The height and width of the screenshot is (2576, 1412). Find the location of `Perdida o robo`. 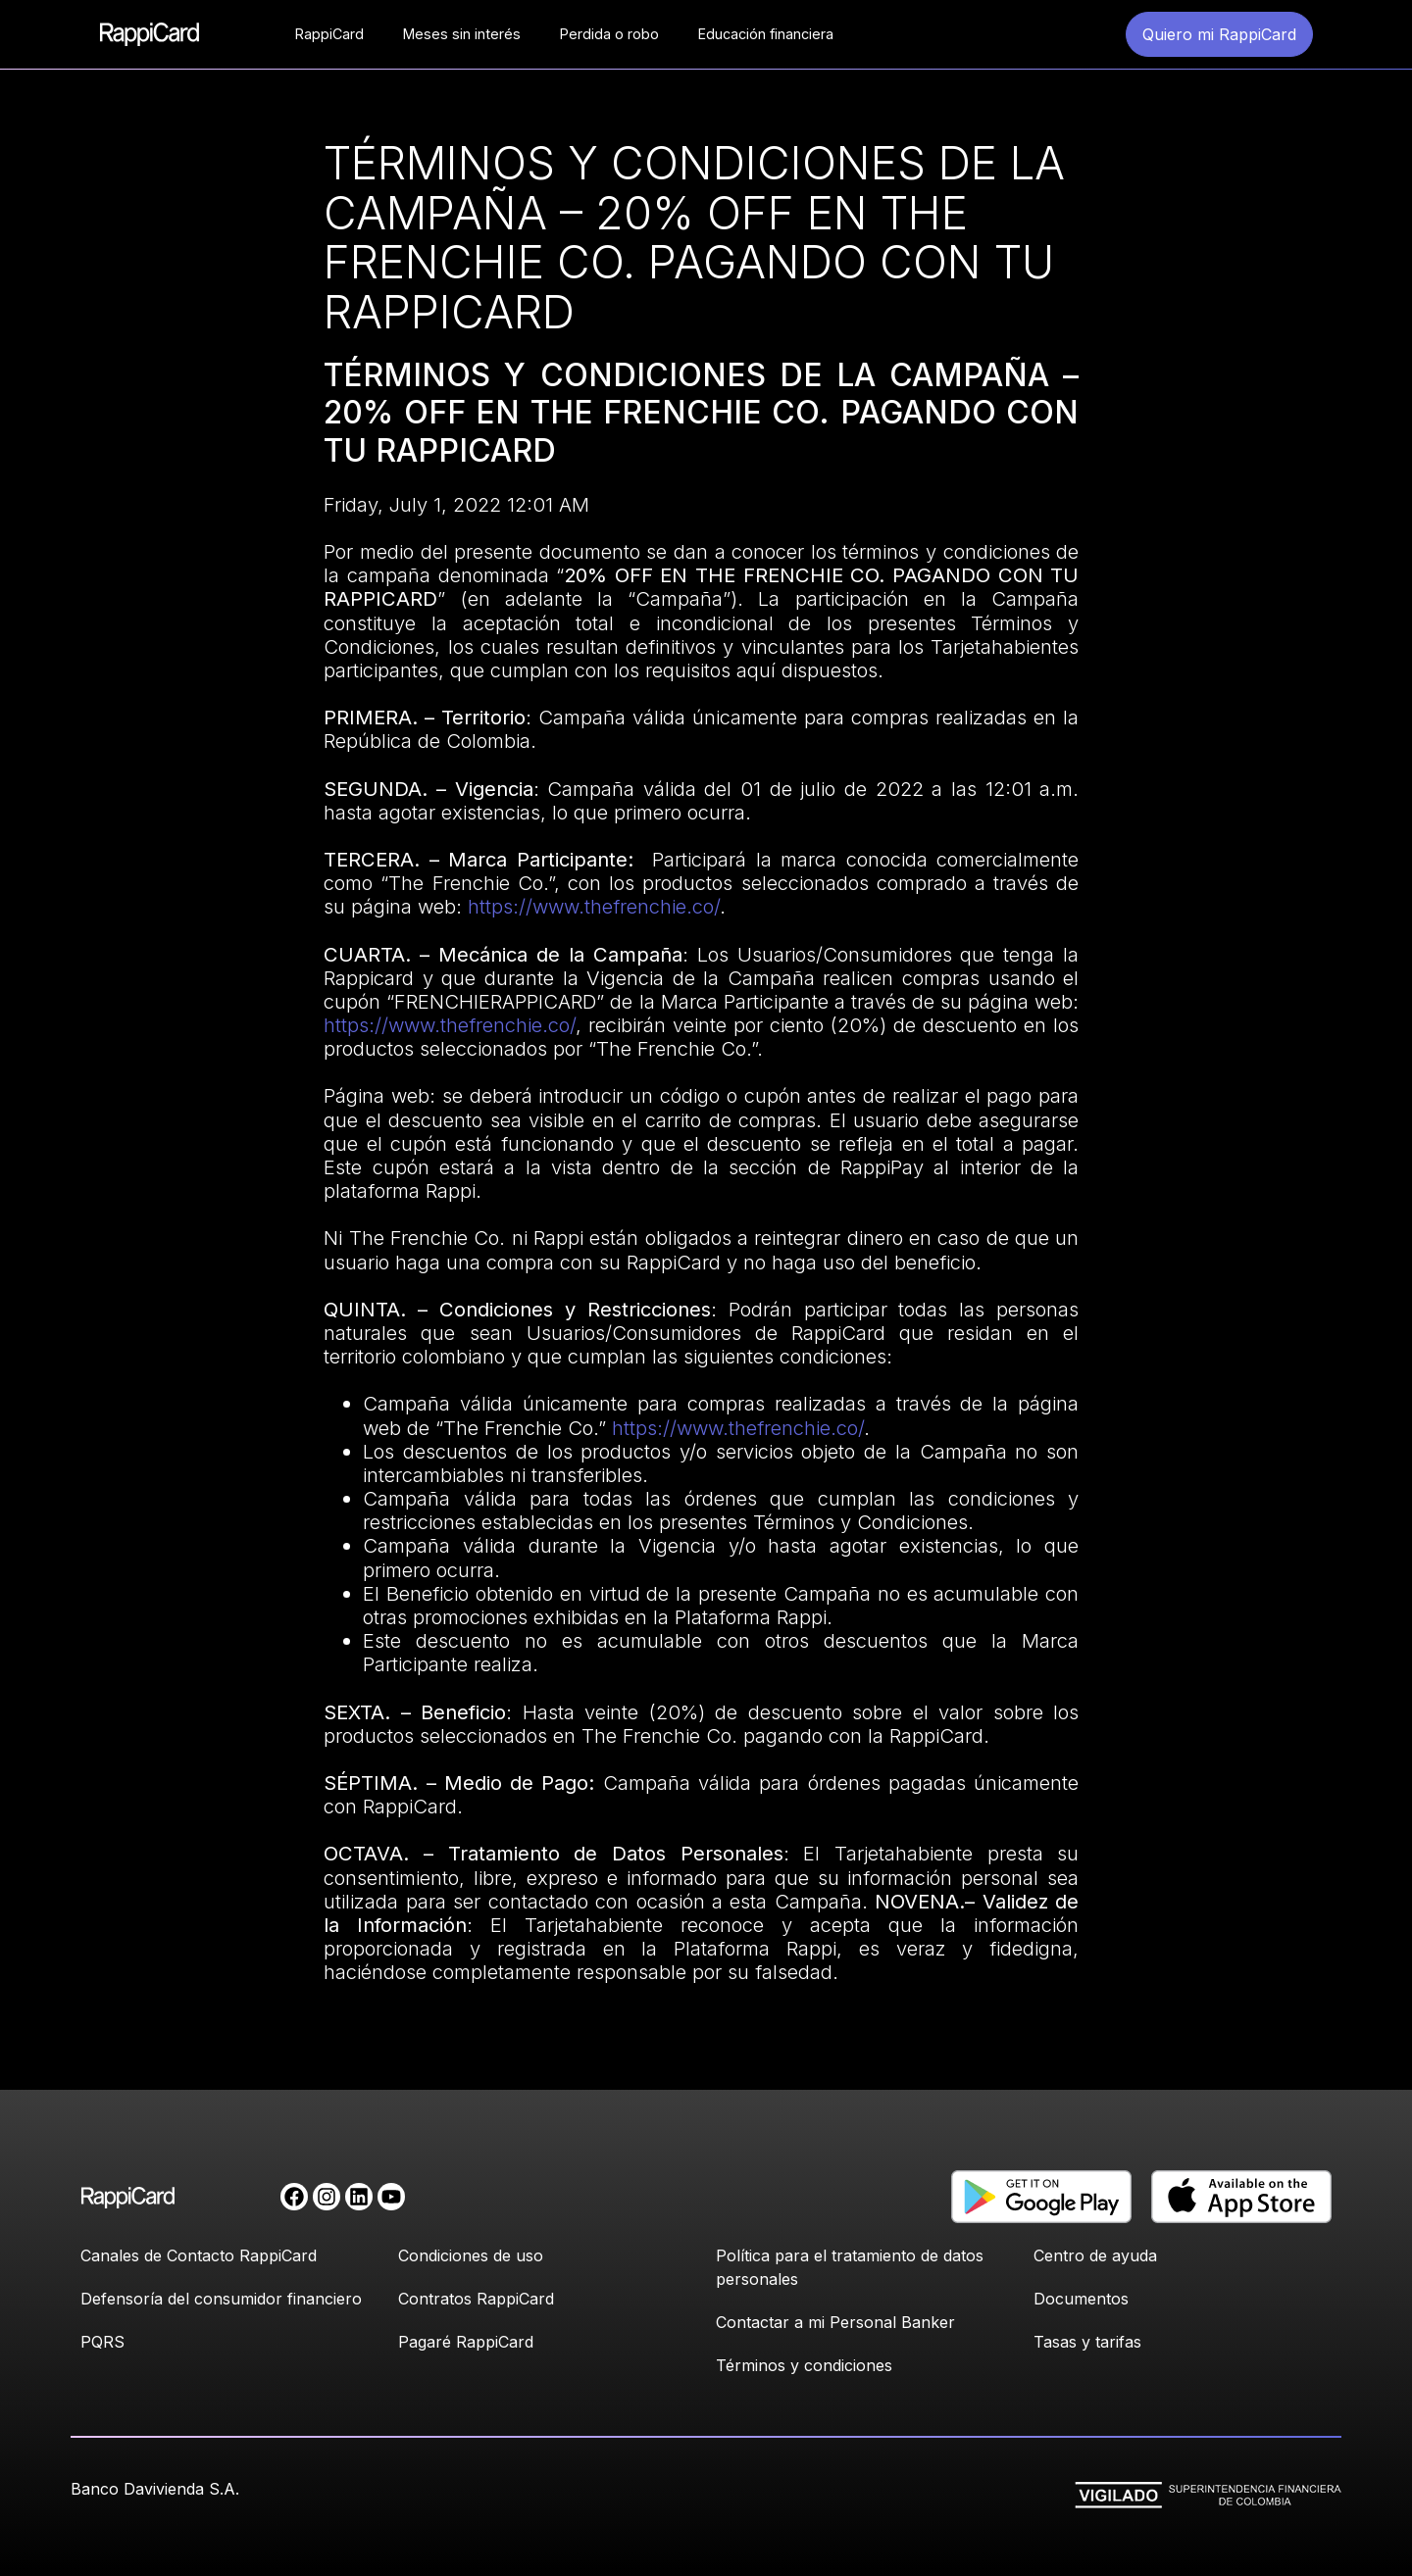

Perdida o robo is located at coordinates (609, 33).